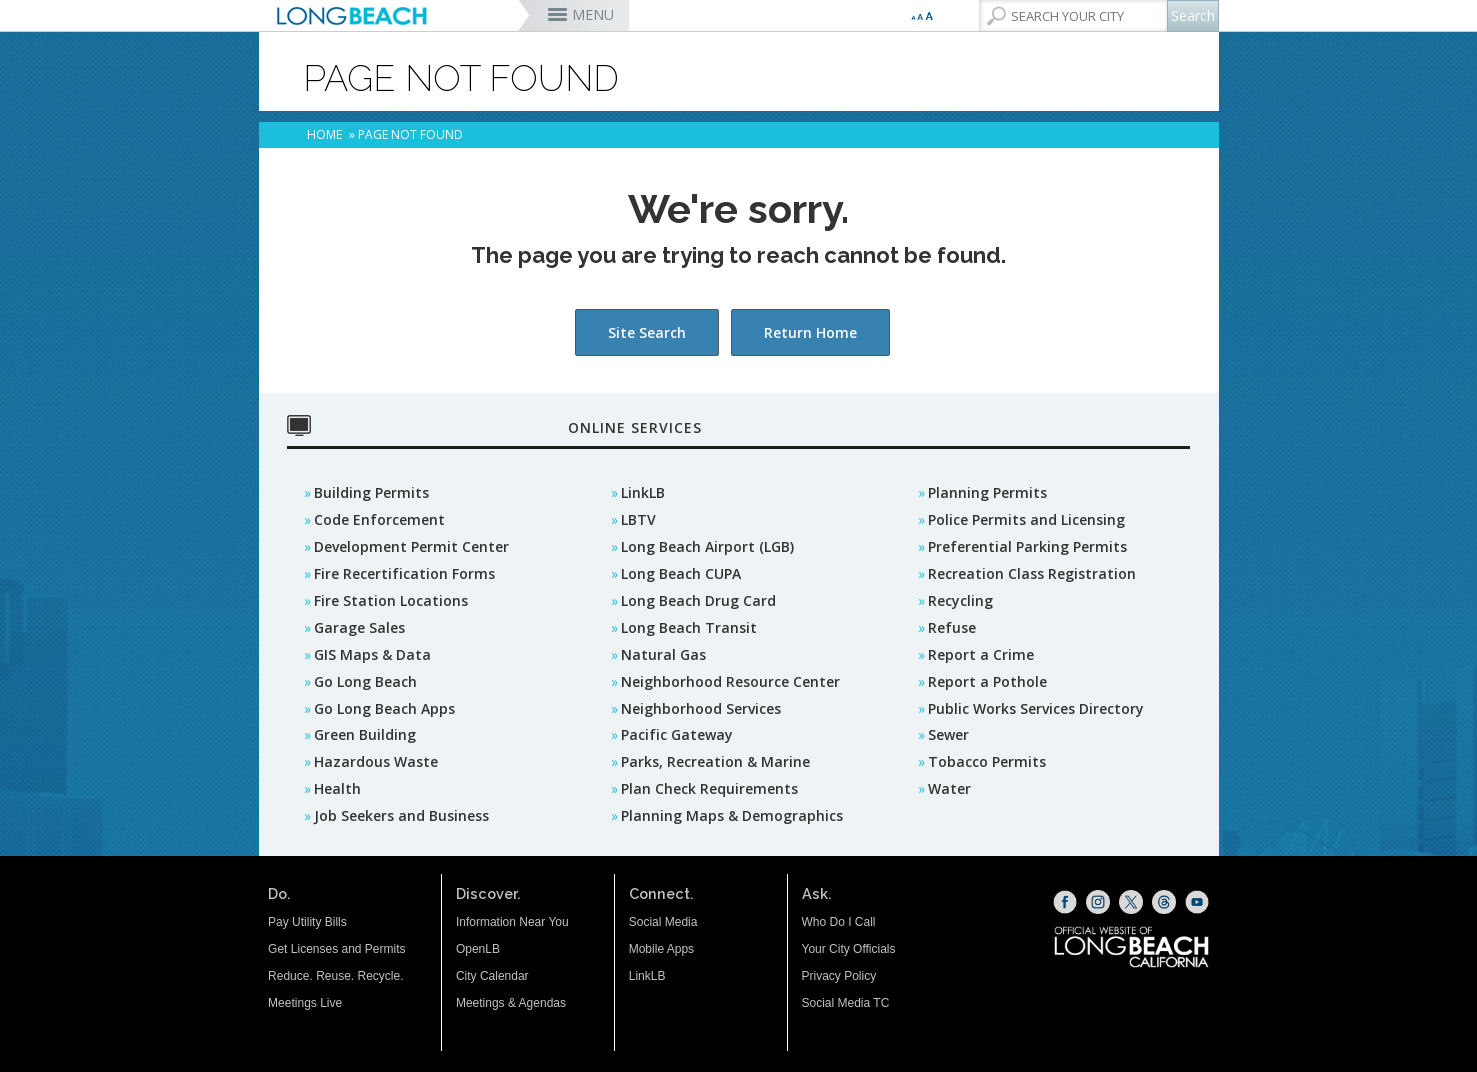  I want to click on Garage Sales, so click(359, 627).